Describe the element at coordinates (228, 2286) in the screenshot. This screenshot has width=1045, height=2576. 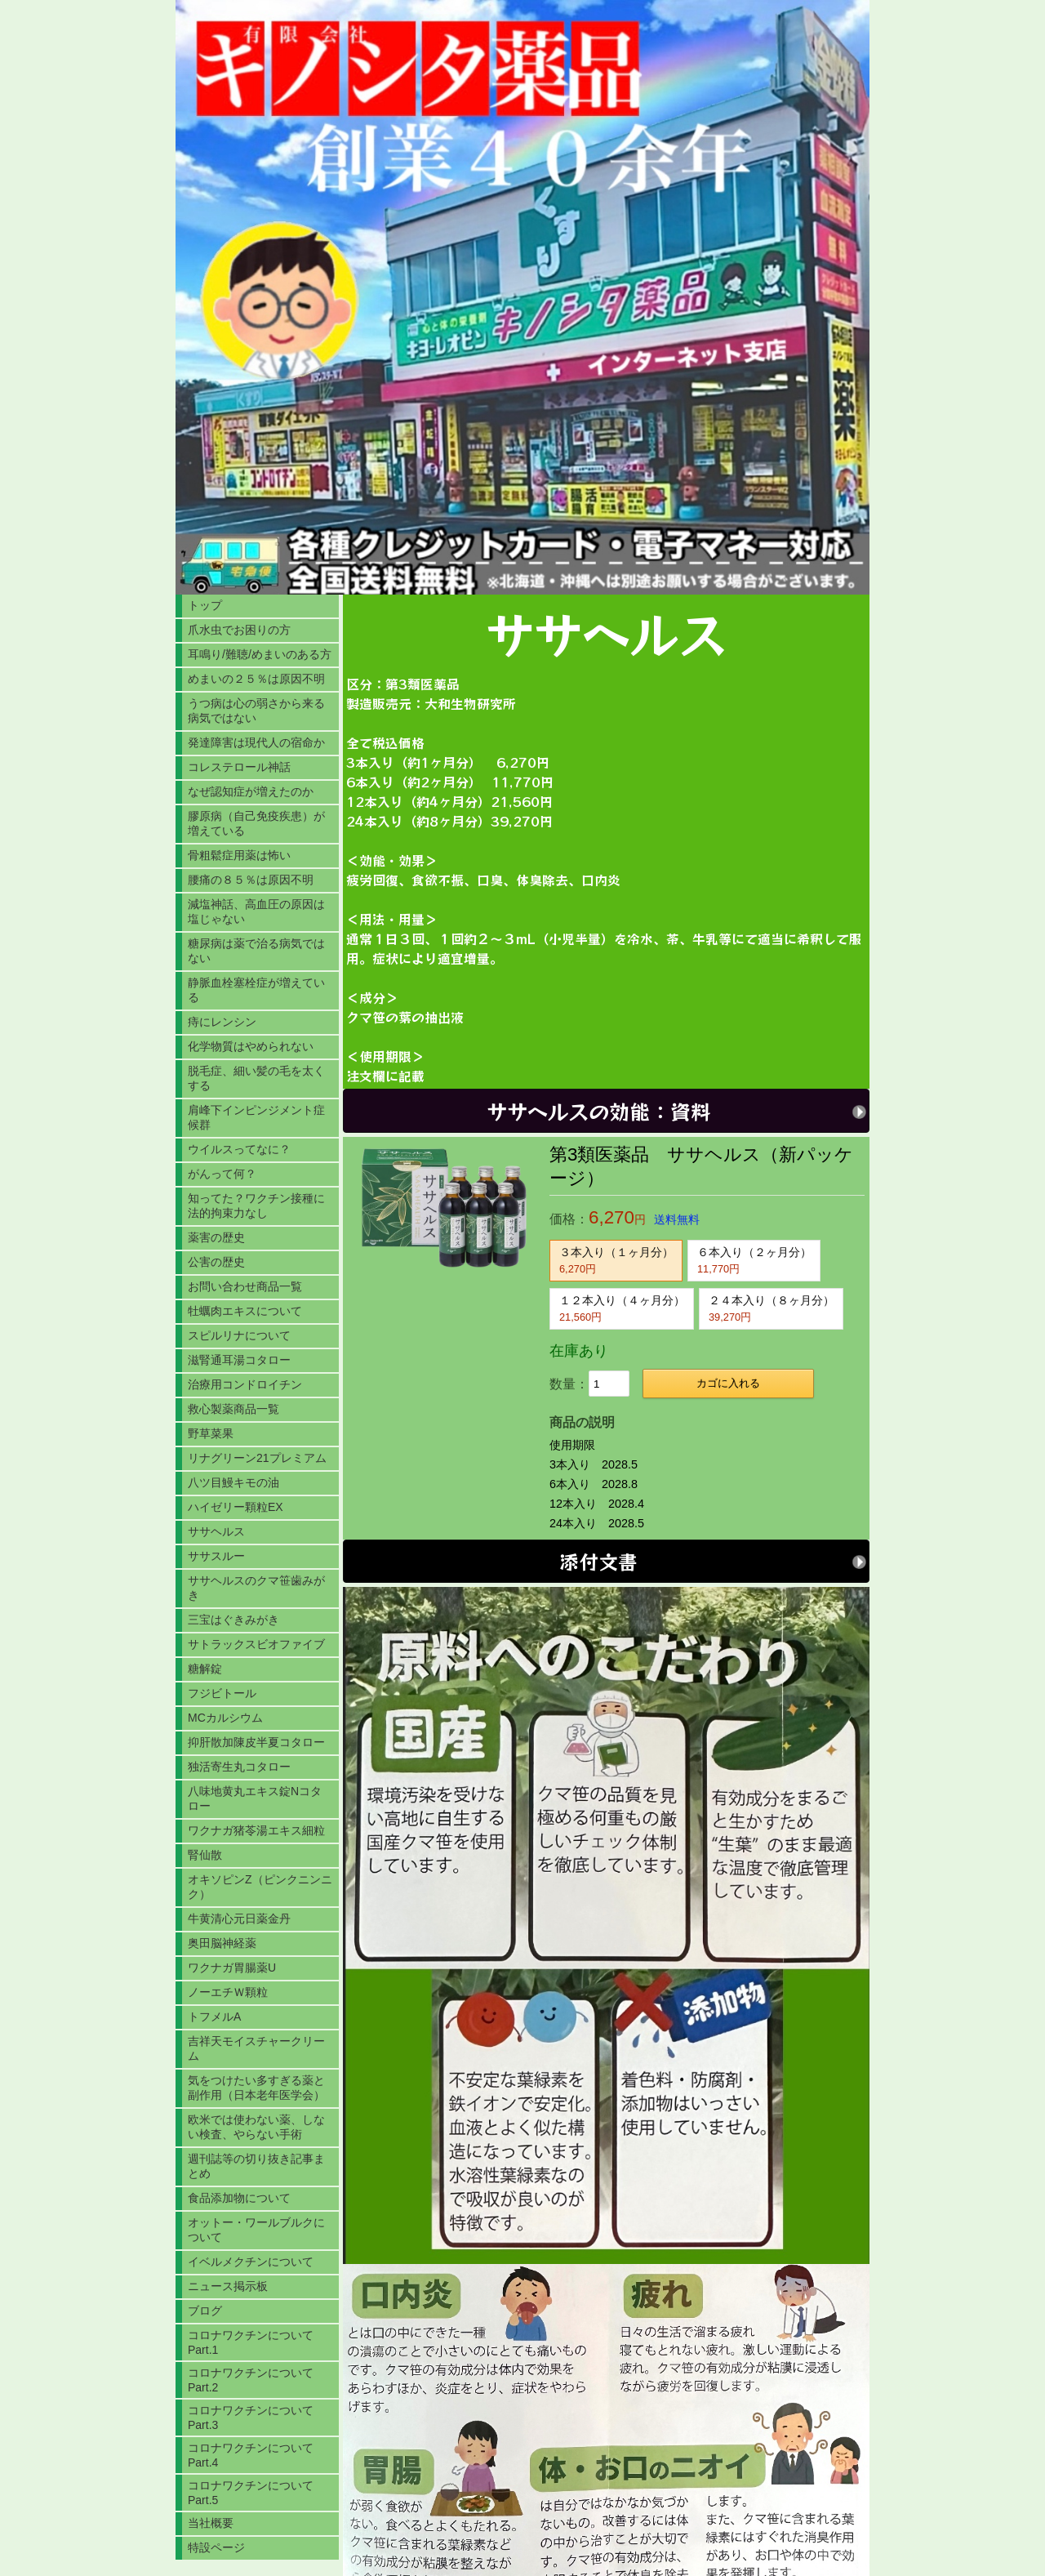
I see `ニュース掲示板` at that location.